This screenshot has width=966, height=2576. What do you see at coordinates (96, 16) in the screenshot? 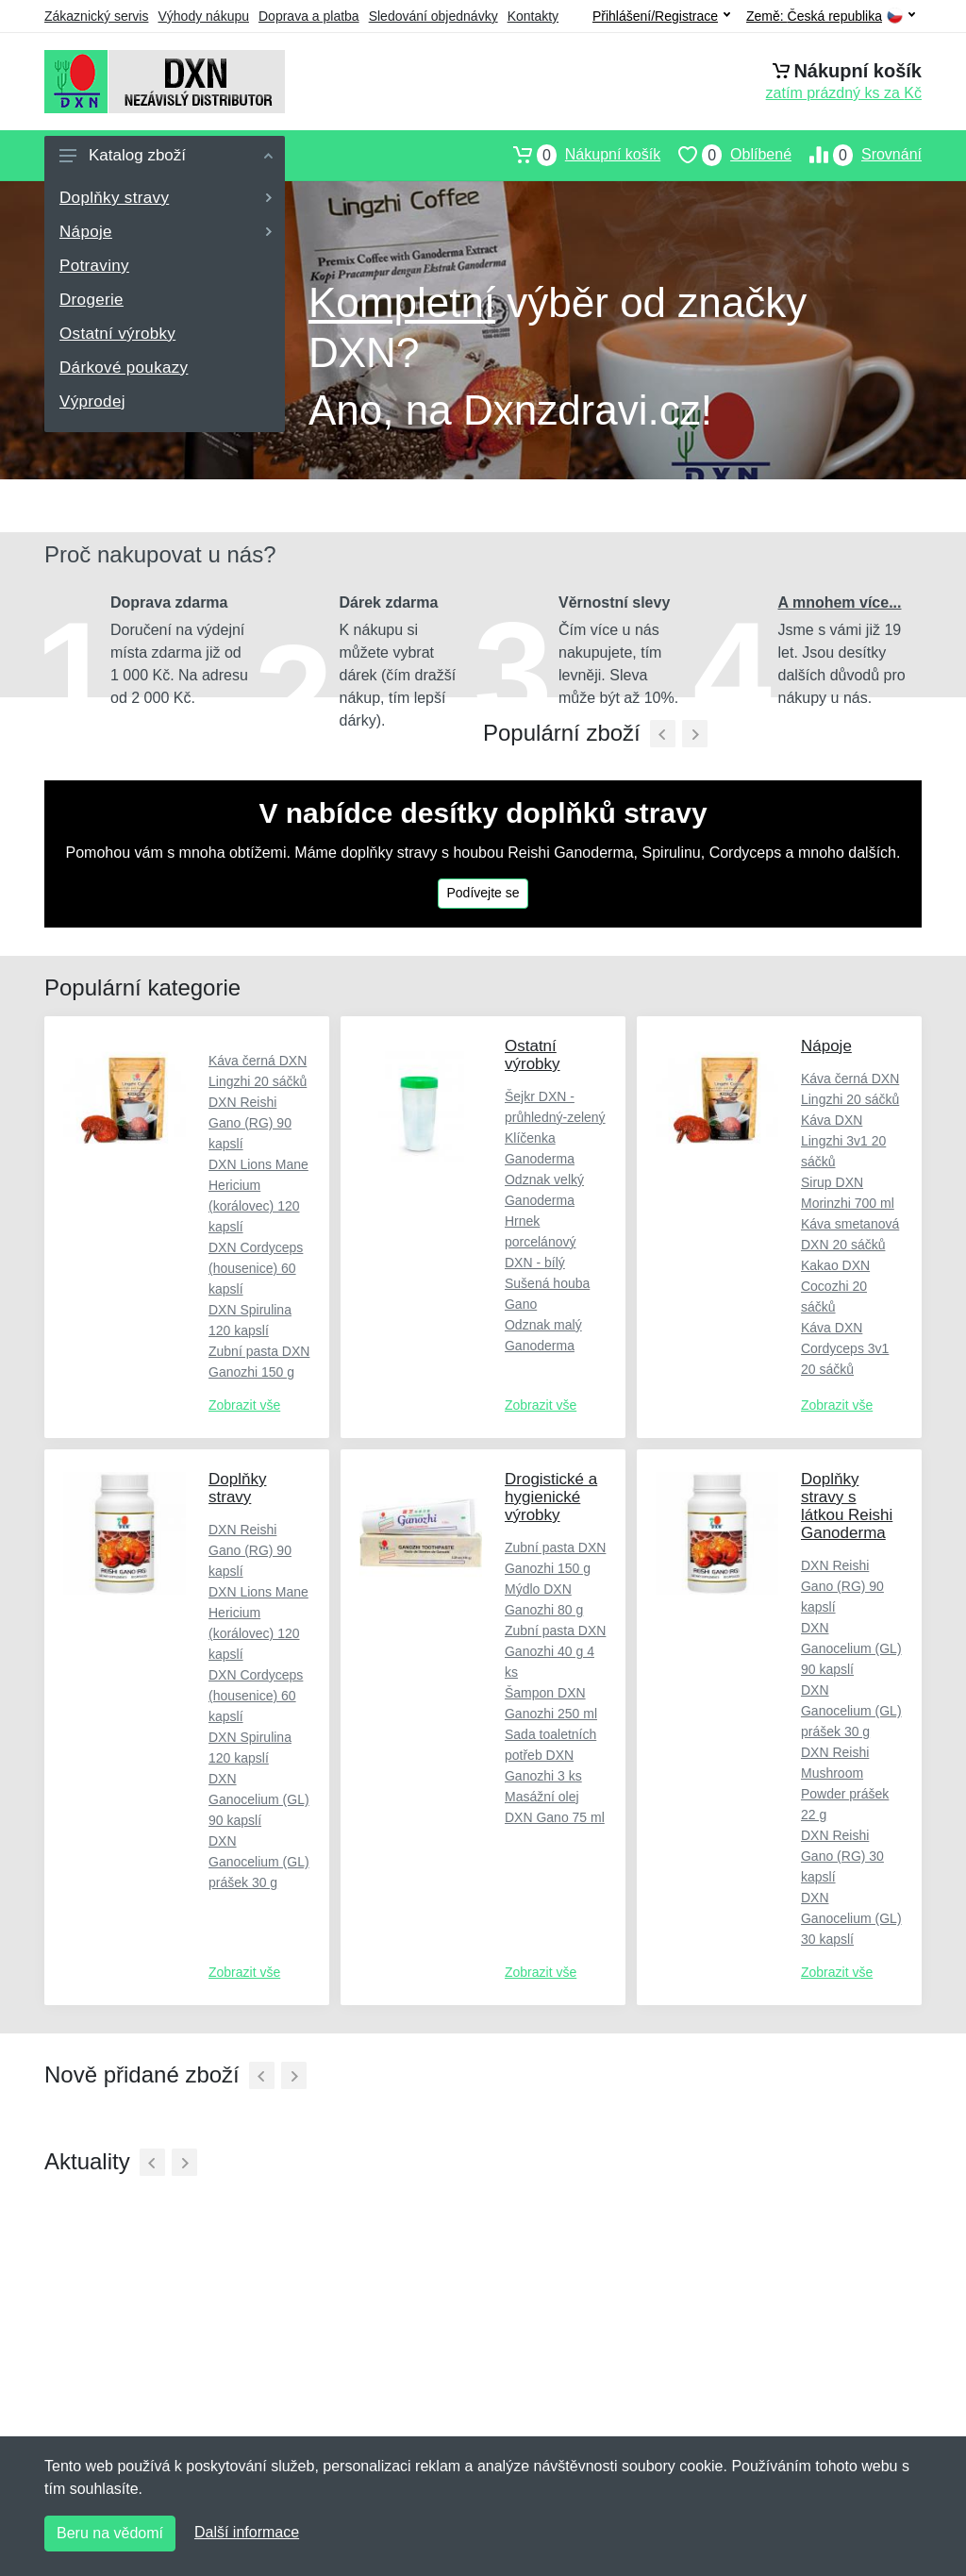
I see `Zákaznický servis` at bounding box center [96, 16].